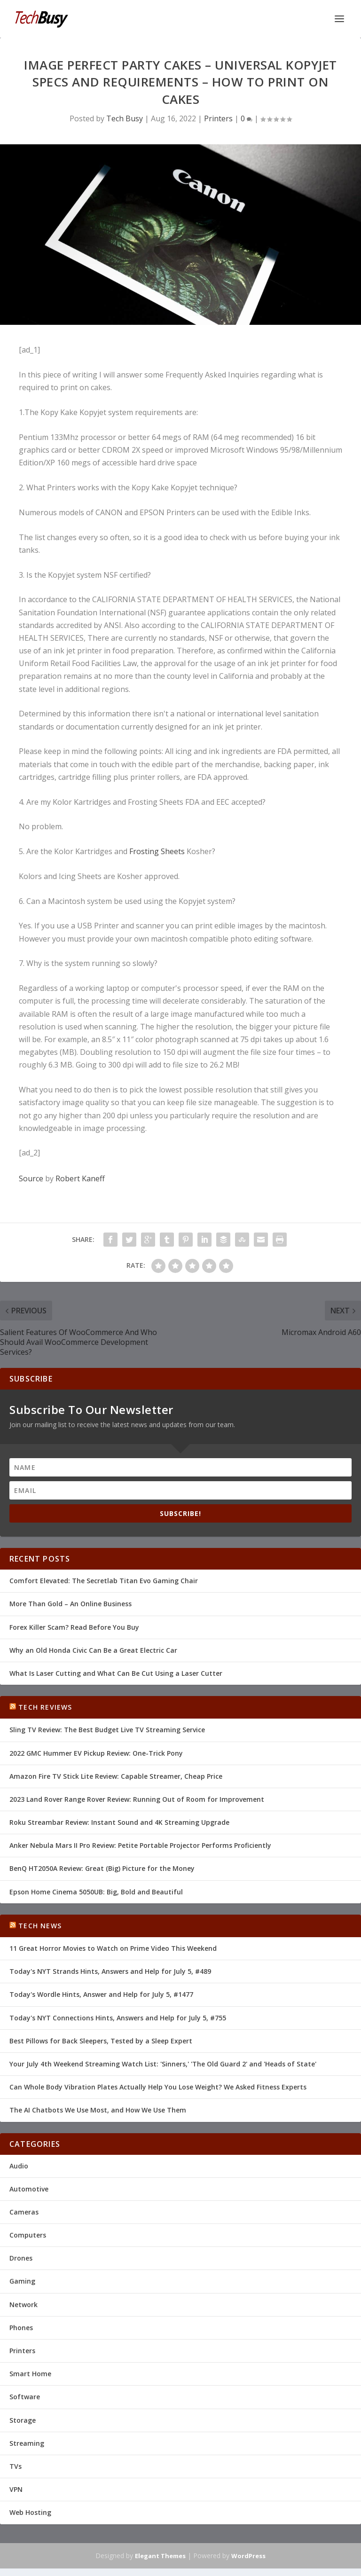  I want to click on Best Pillows for Back Sleepers, Tested by a Sleep Expert, so click(100, 2040).